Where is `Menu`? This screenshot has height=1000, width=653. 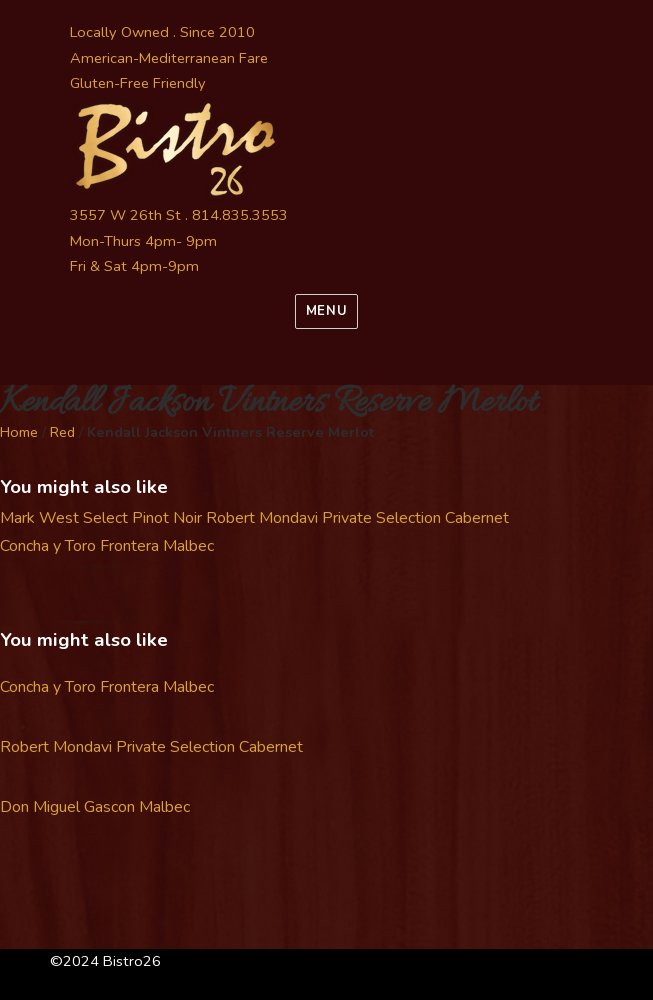
Menu is located at coordinates (326, 311).